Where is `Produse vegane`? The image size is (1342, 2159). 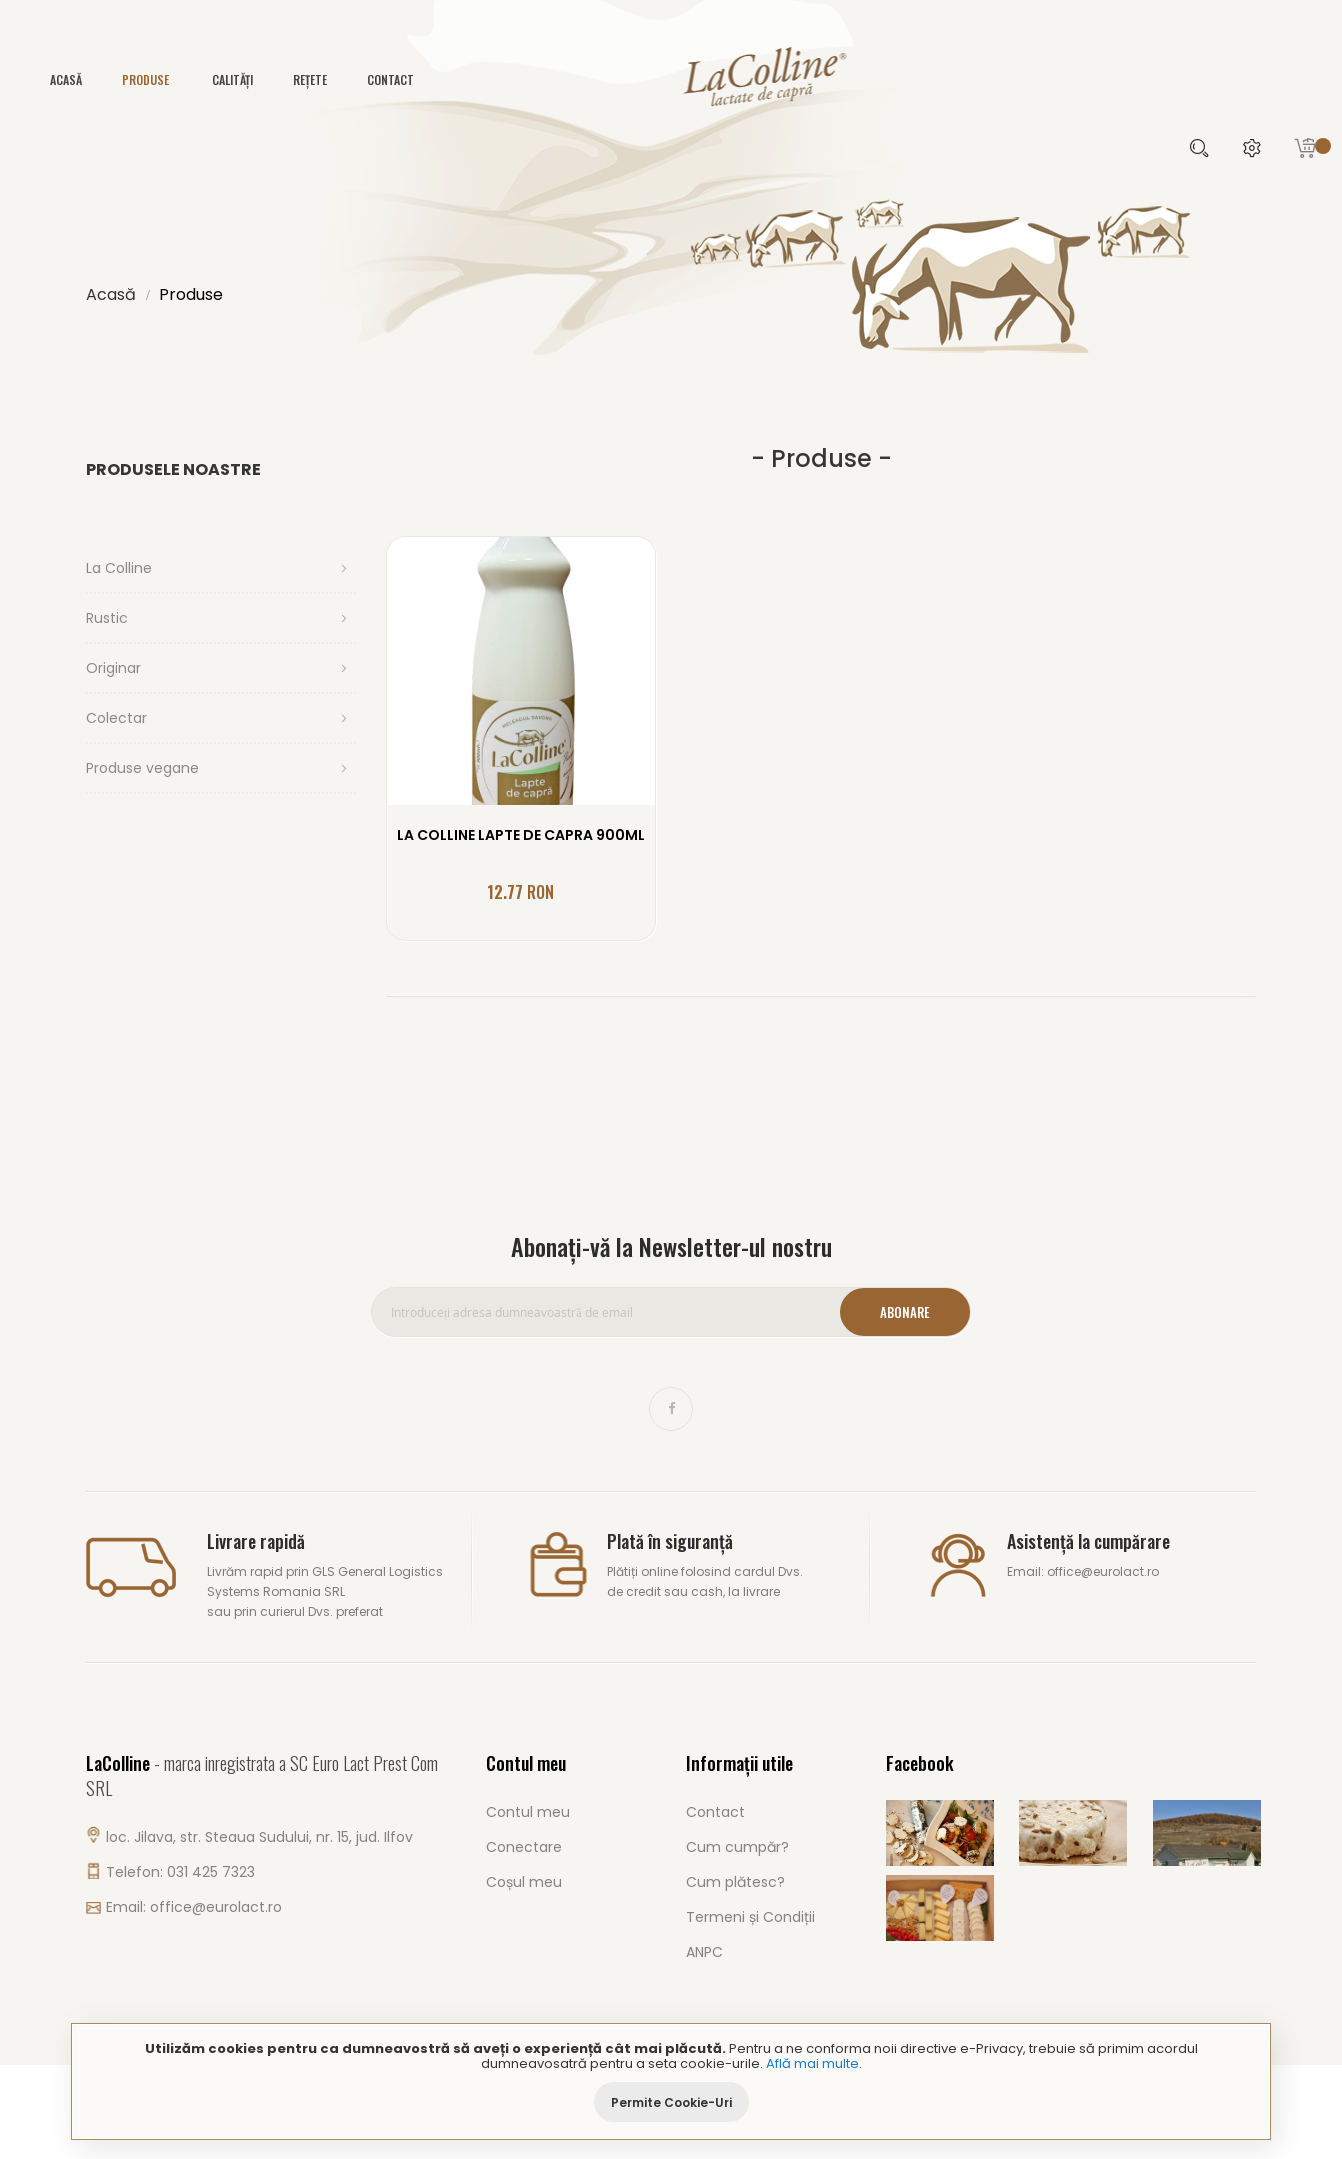 Produse vegane is located at coordinates (142, 768).